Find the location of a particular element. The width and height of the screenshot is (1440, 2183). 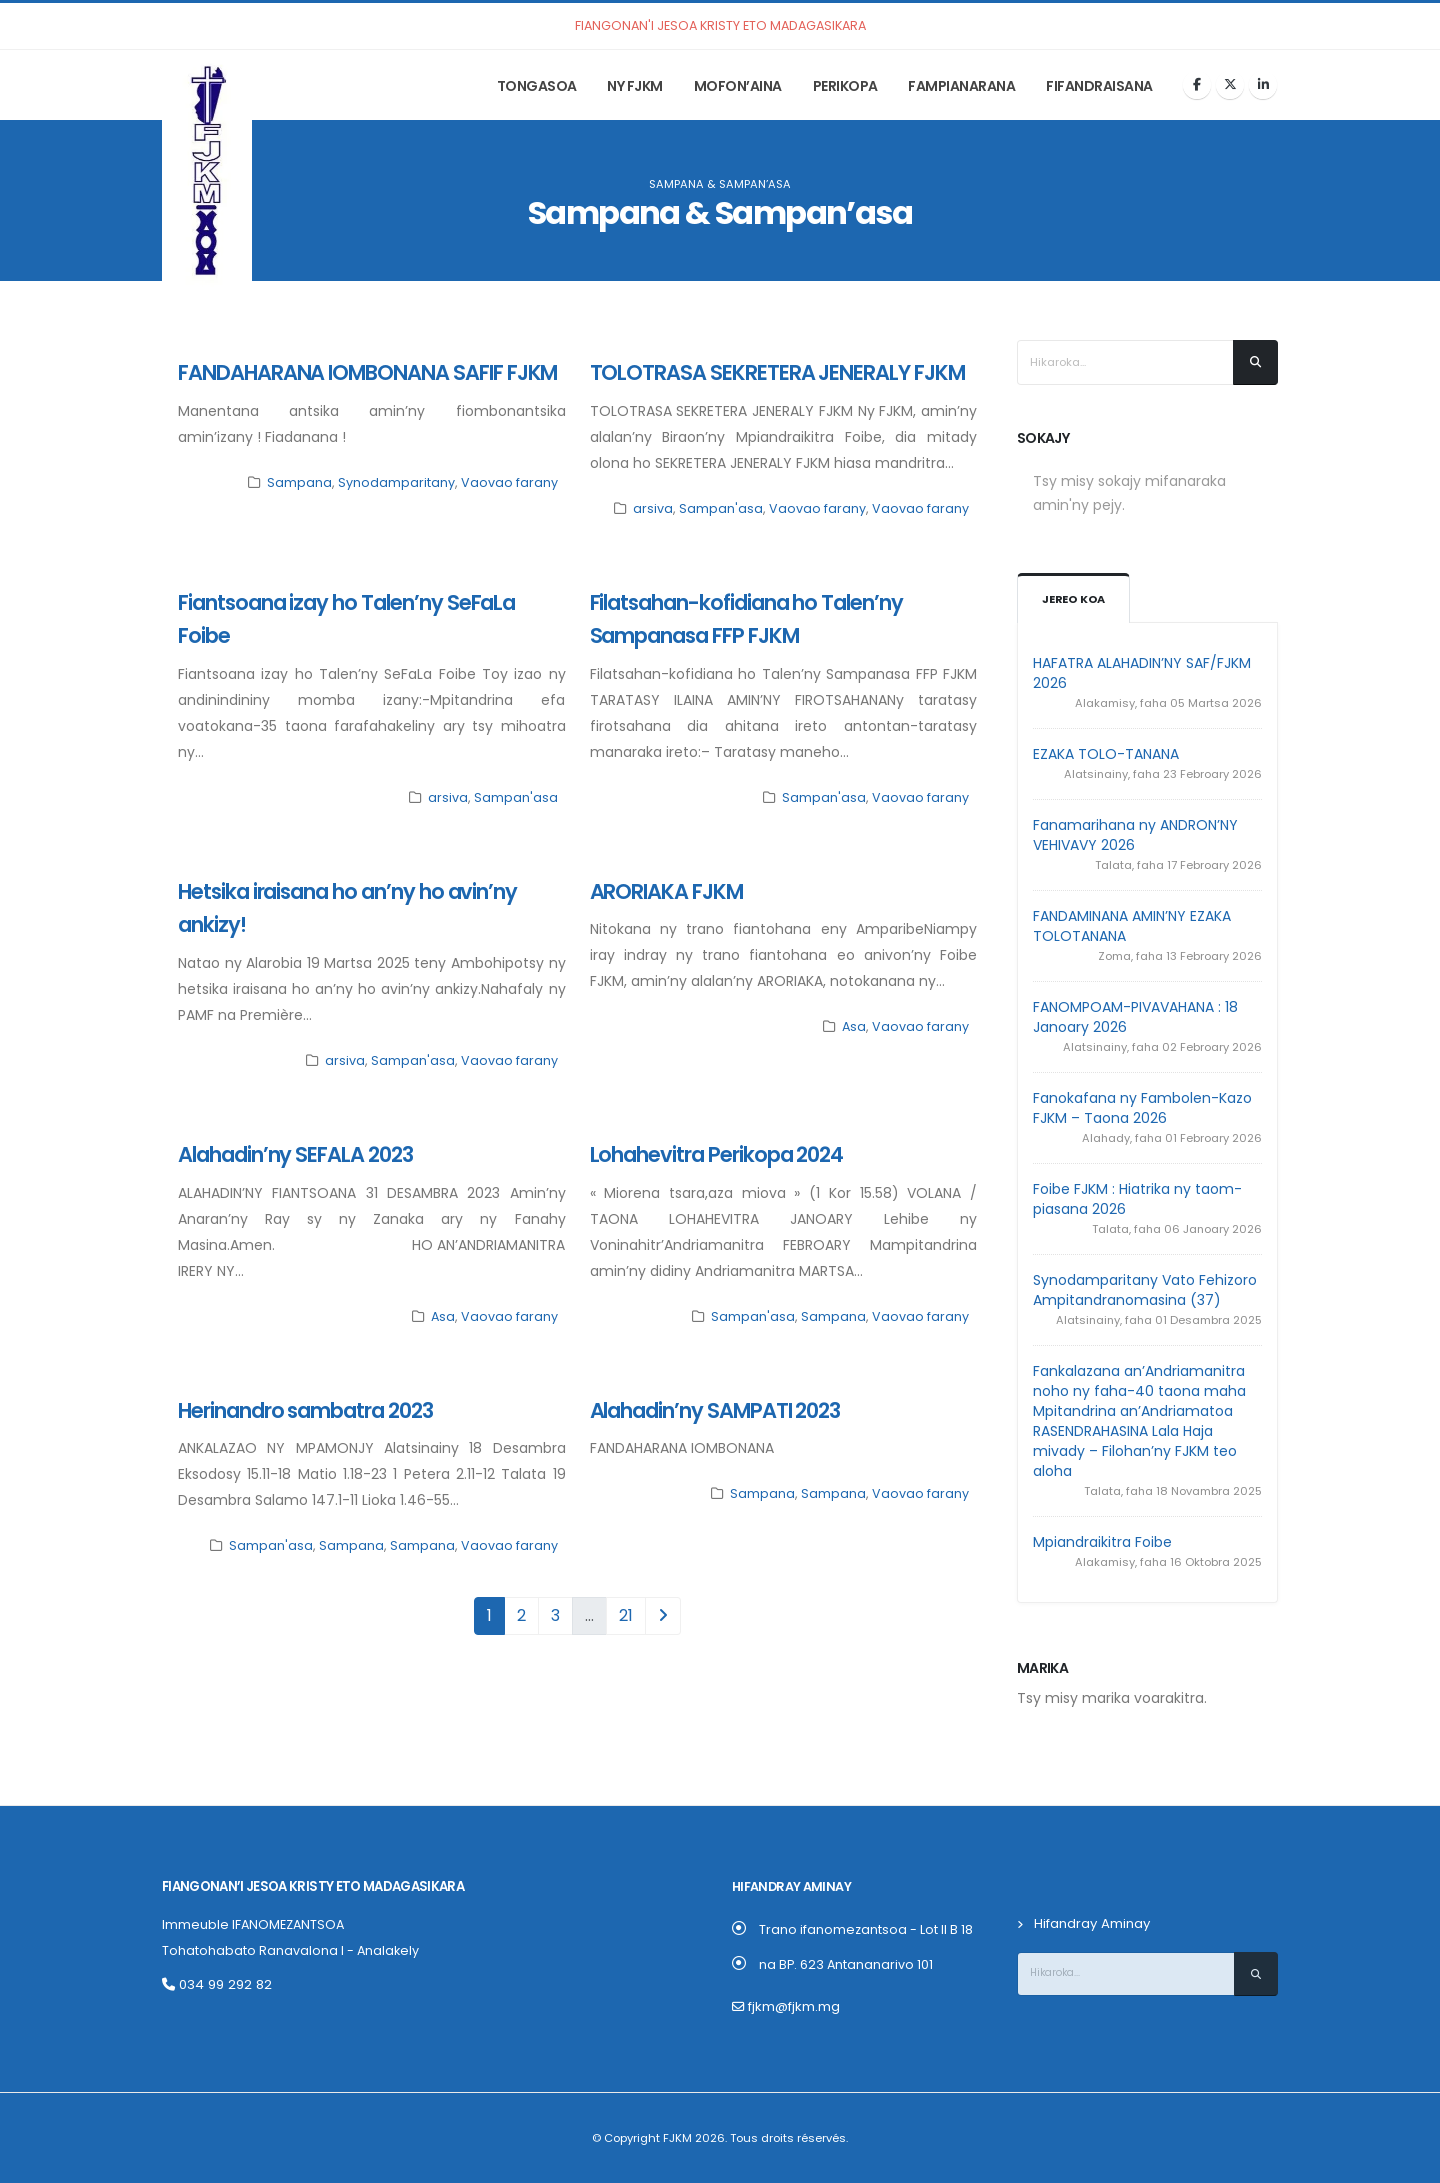

EZAKA TOLO-TANANA is located at coordinates (1106, 754).